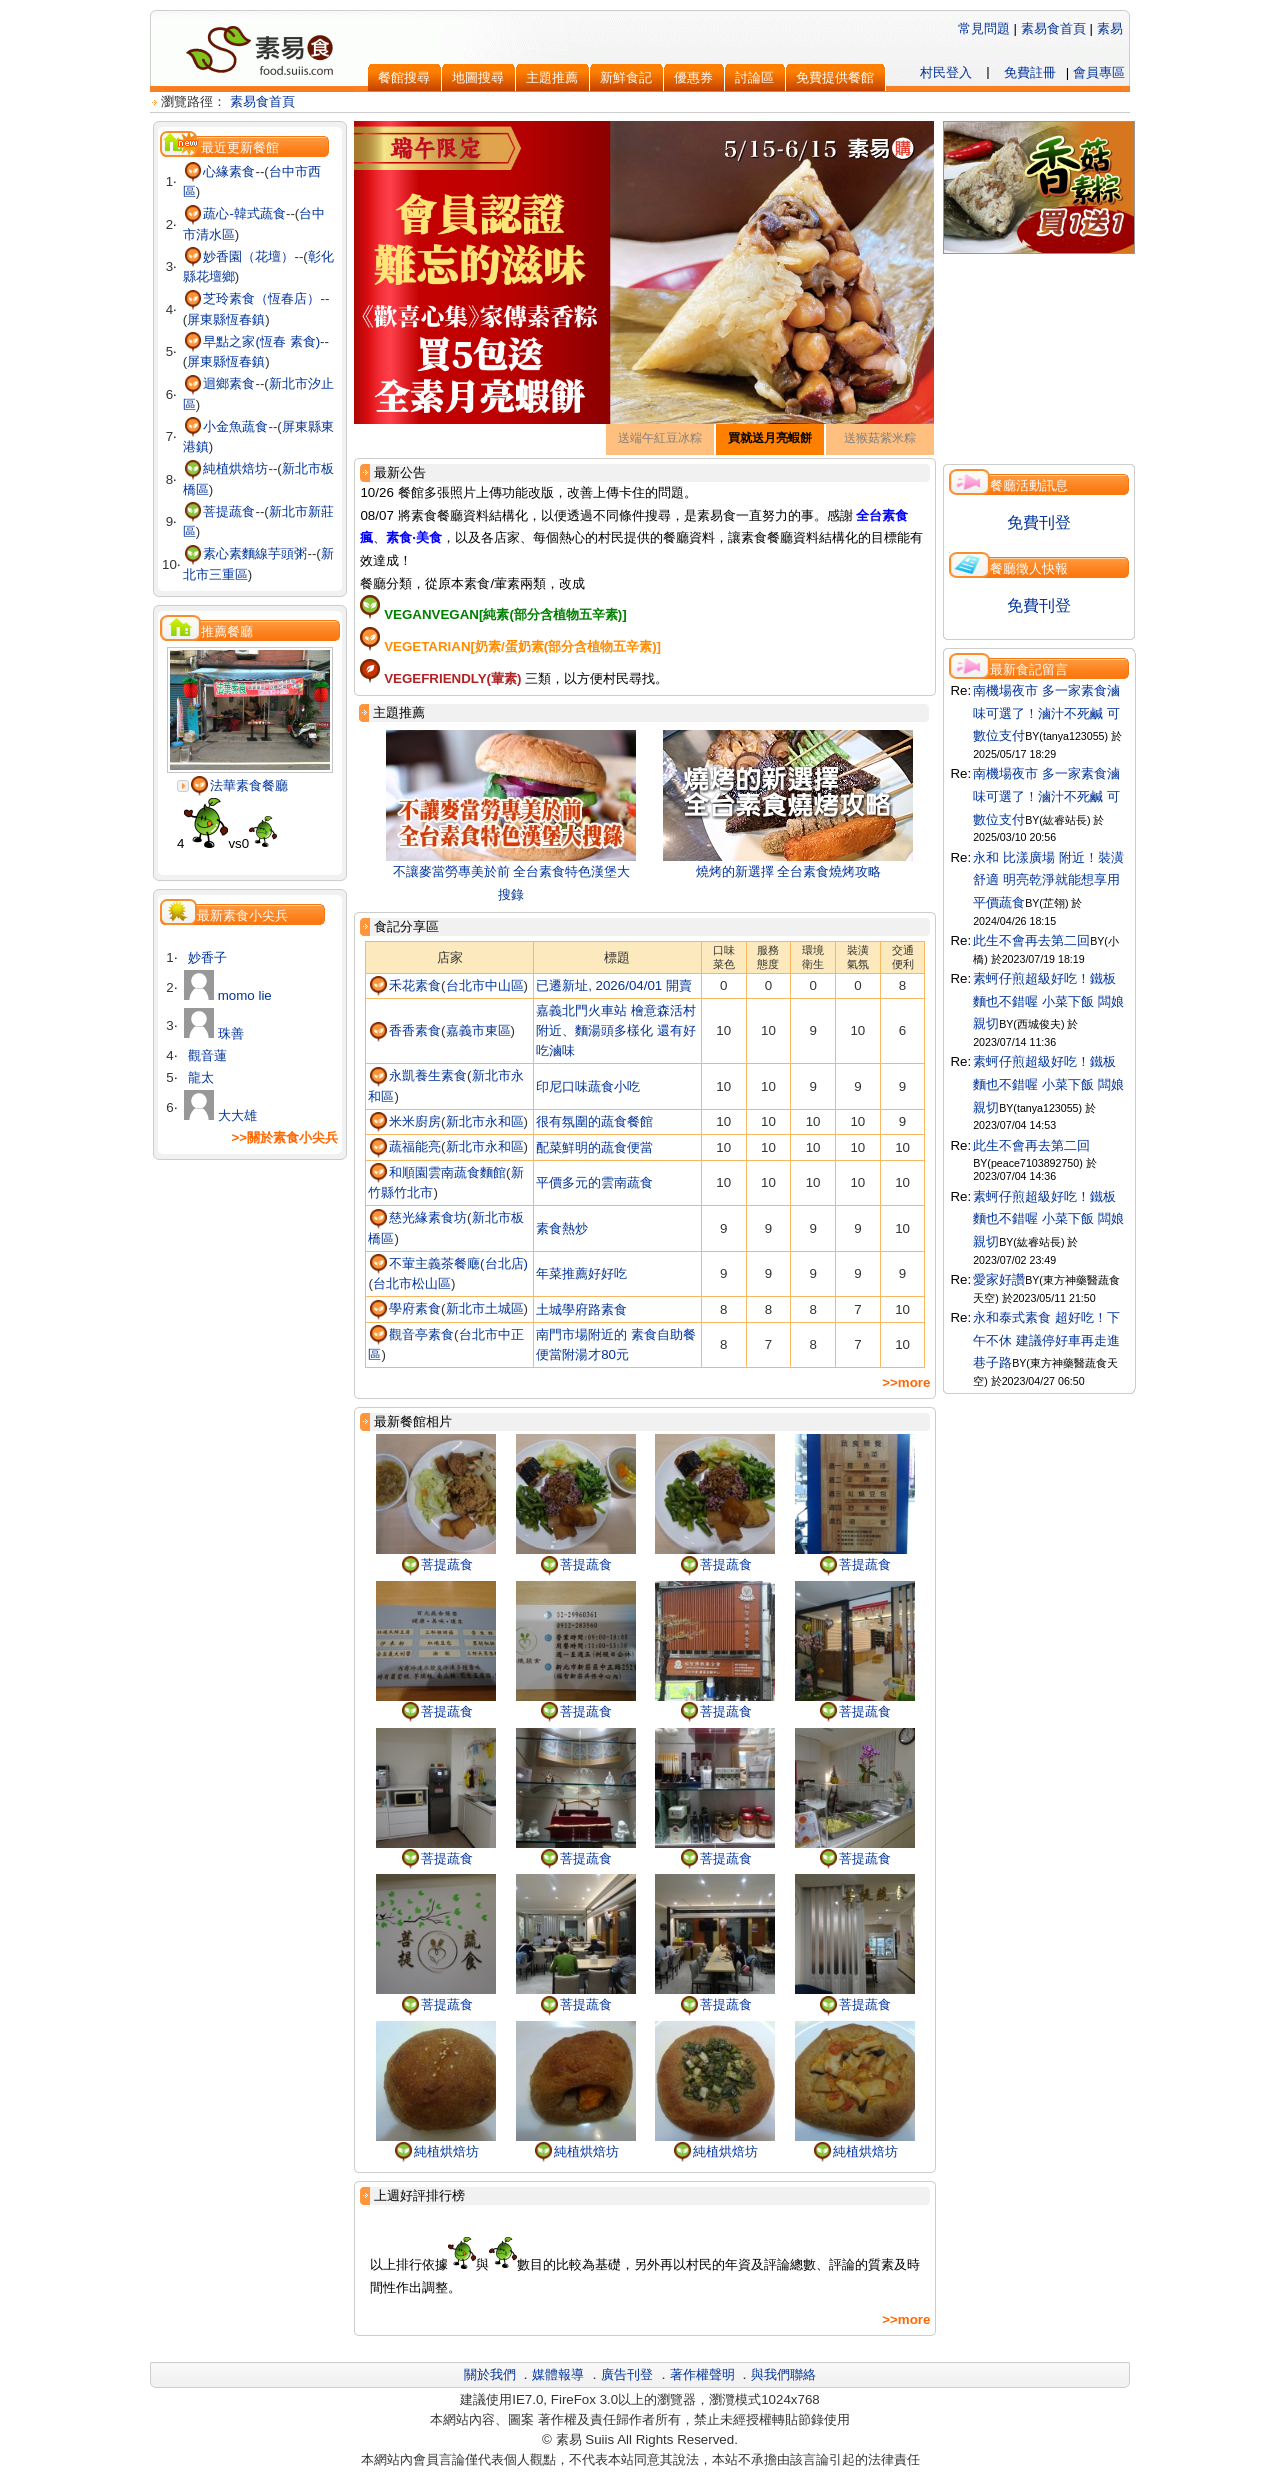  What do you see at coordinates (1046, 713) in the screenshot?
I see `南機場夜市 多一家素食滷味可選了！滷汁不死鹹 可數位支付` at bounding box center [1046, 713].